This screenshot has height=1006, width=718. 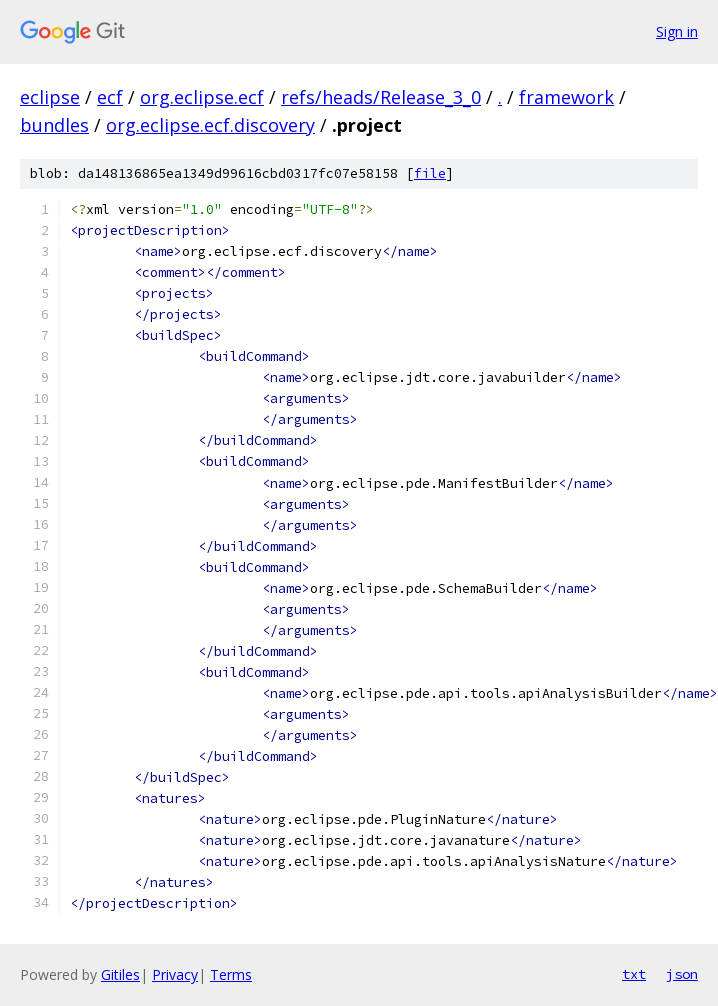 I want to click on json, so click(x=682, y=974).